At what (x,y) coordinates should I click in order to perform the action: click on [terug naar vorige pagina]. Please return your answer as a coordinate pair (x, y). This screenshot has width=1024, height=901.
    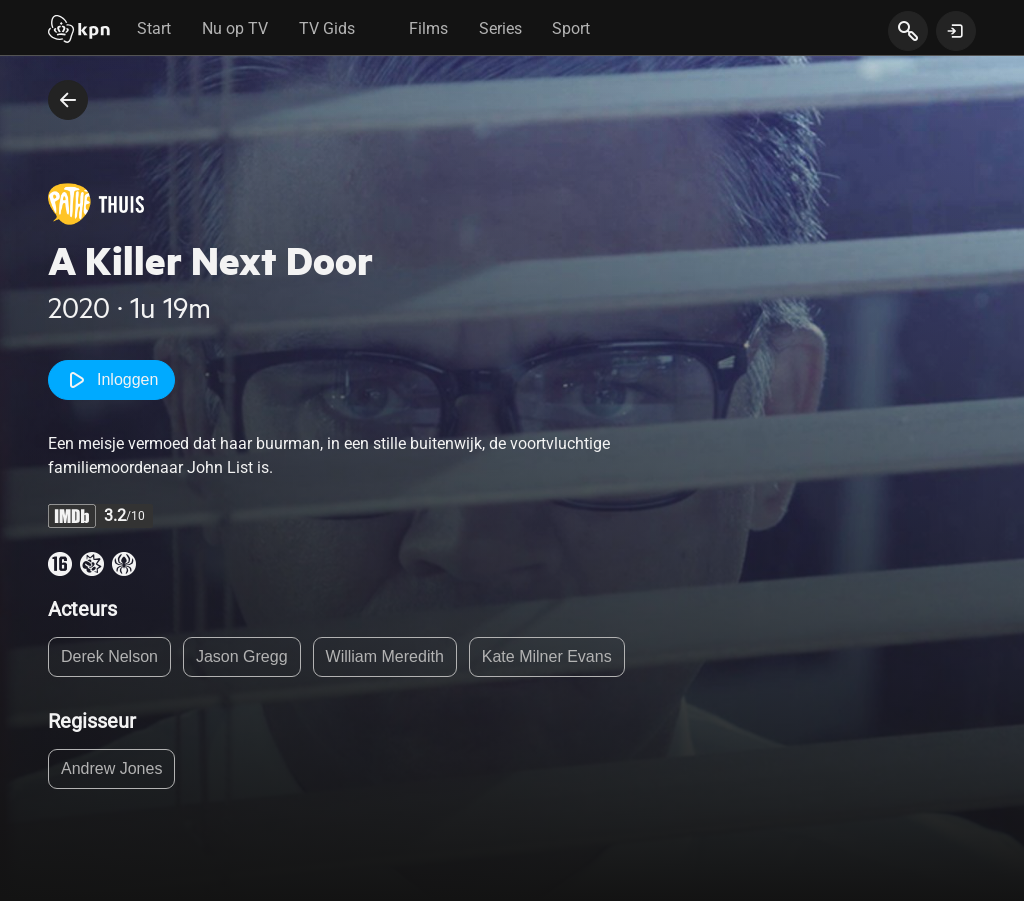
    Looking at the image, I should click on (68, 100).